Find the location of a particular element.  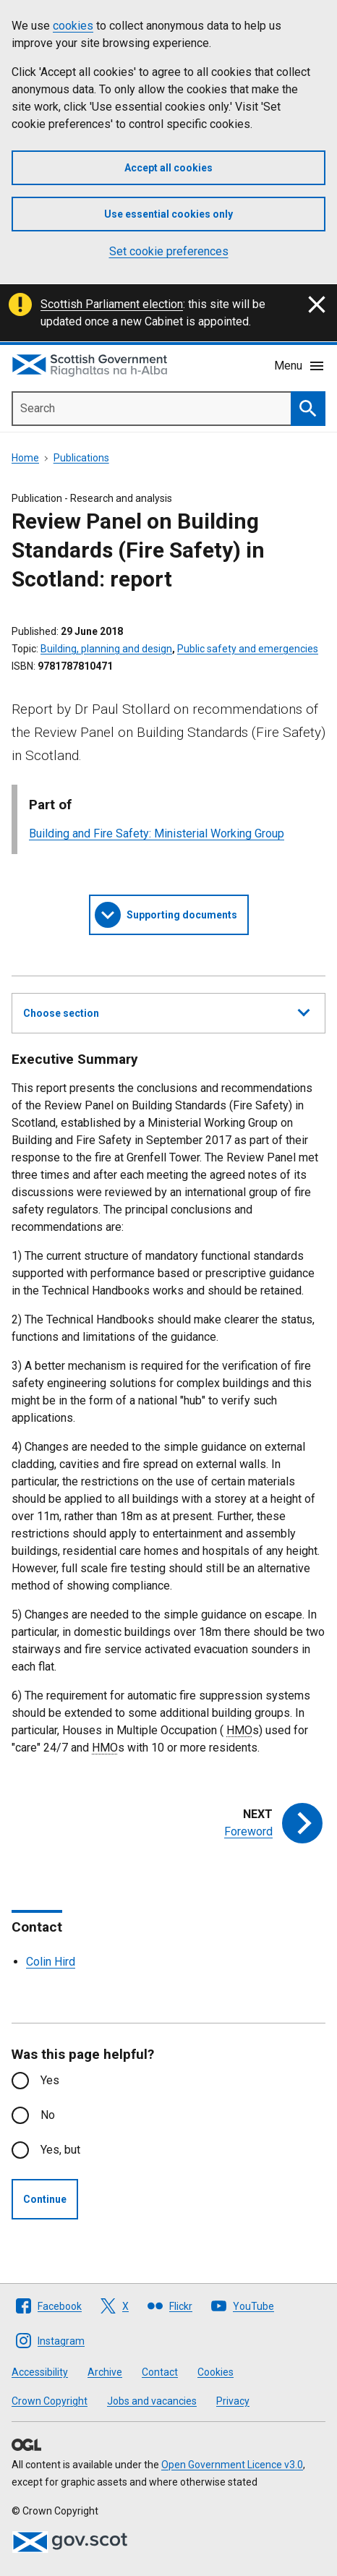

Building, planning and design is located at coordinates (106, 648).